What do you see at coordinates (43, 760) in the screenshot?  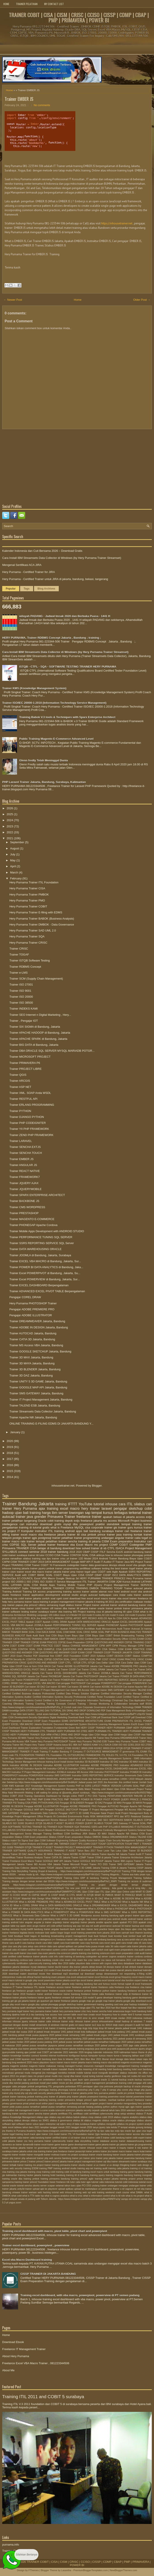 I see `Glenn fredly Telah Meninggal Dunia` at bounding box center [43, 760].